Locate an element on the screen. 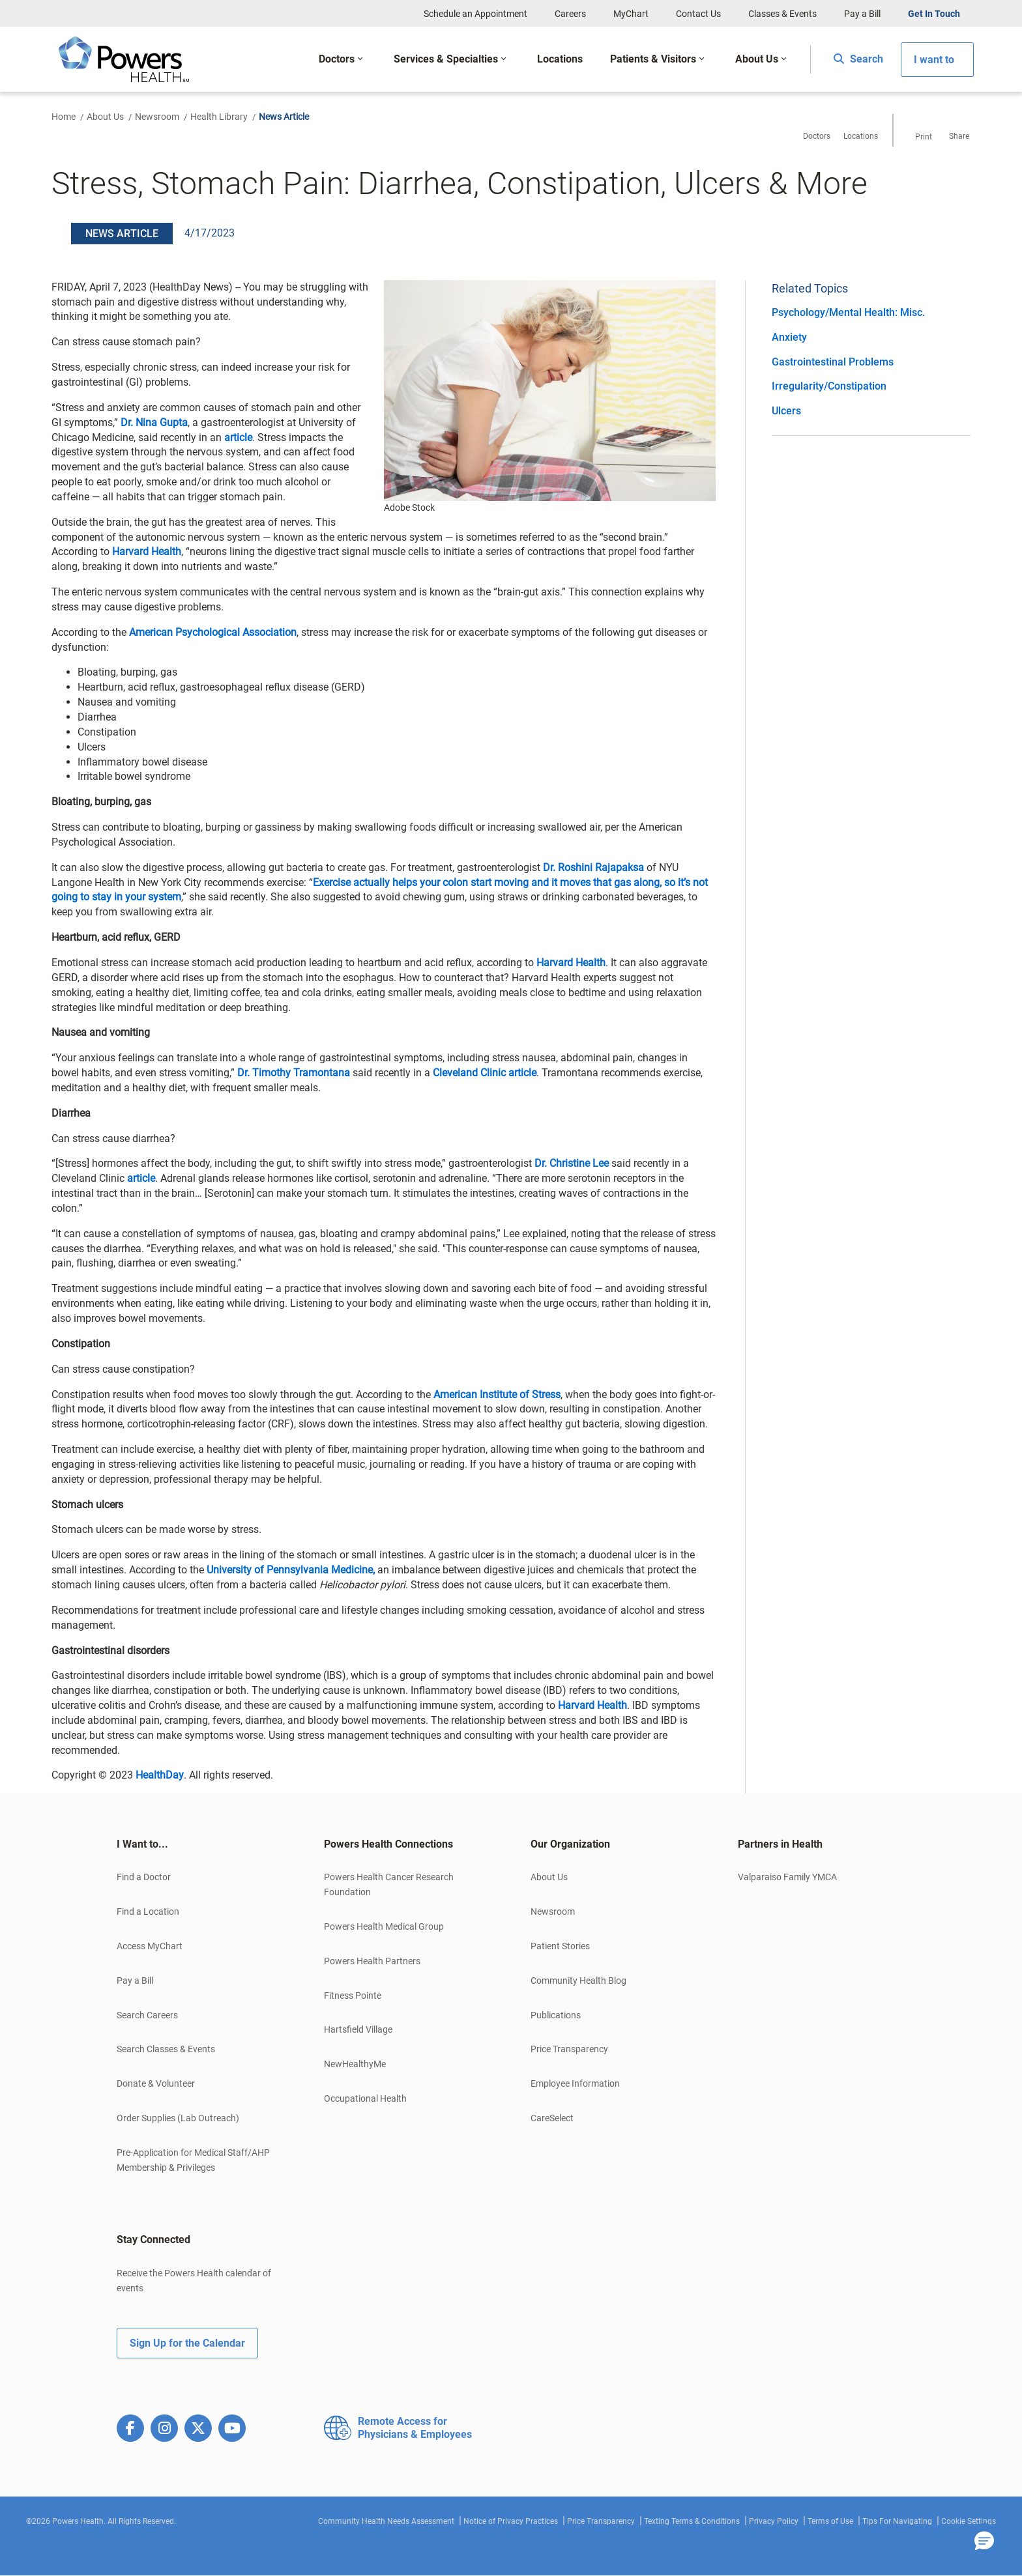  Pay a Bill is located at coordinates (862, 13).